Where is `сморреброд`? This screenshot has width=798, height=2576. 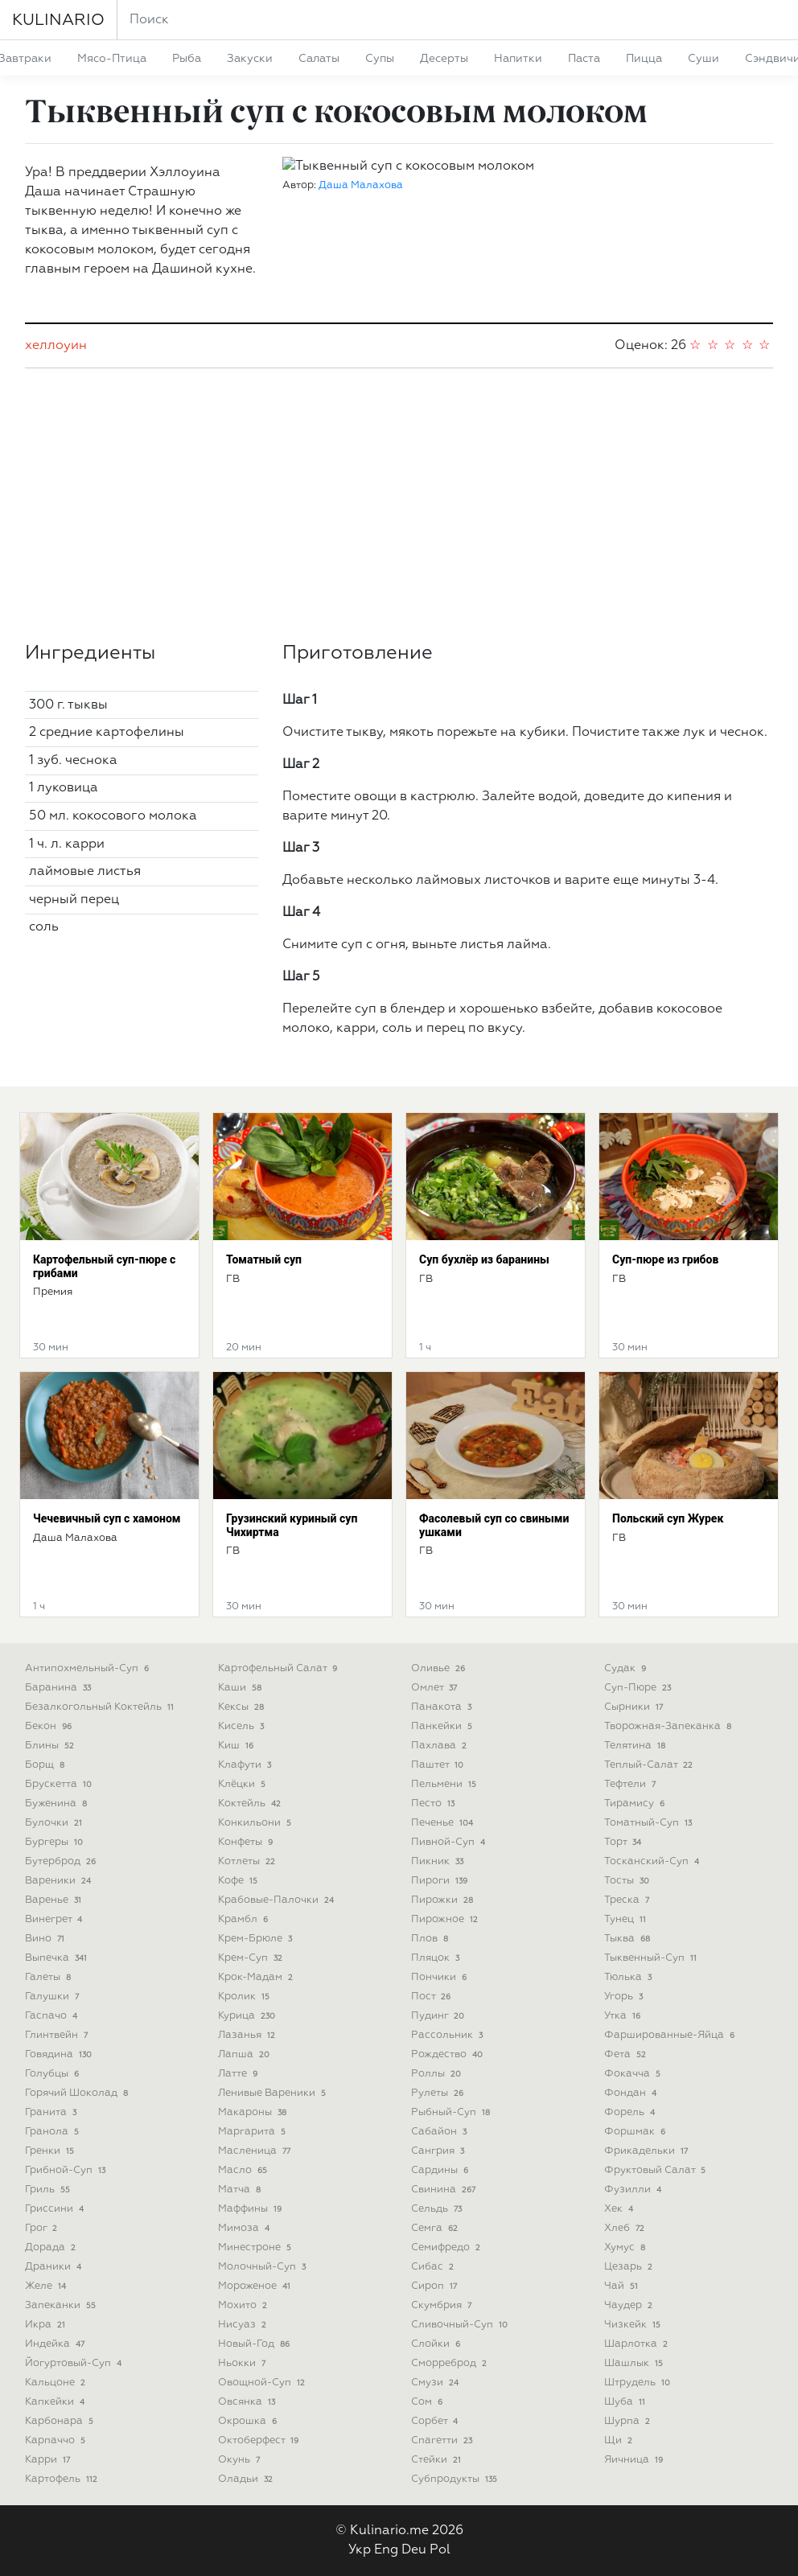
сморреброд is located at coordinates (450, 2363).